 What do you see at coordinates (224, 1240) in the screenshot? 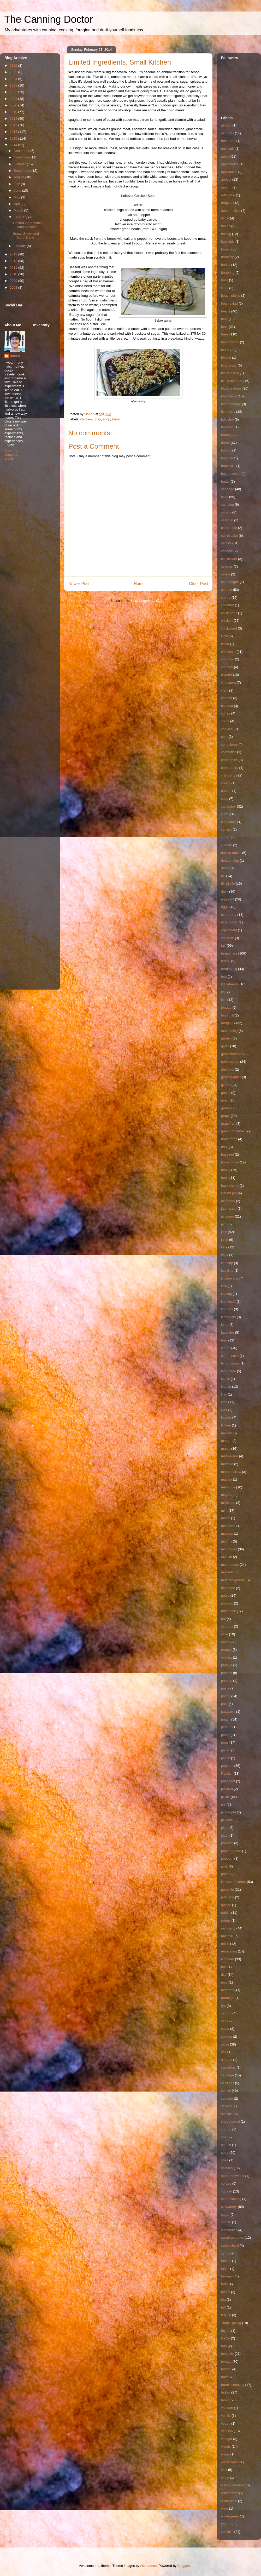
I see `juice` at bounding box center [224, 1240].